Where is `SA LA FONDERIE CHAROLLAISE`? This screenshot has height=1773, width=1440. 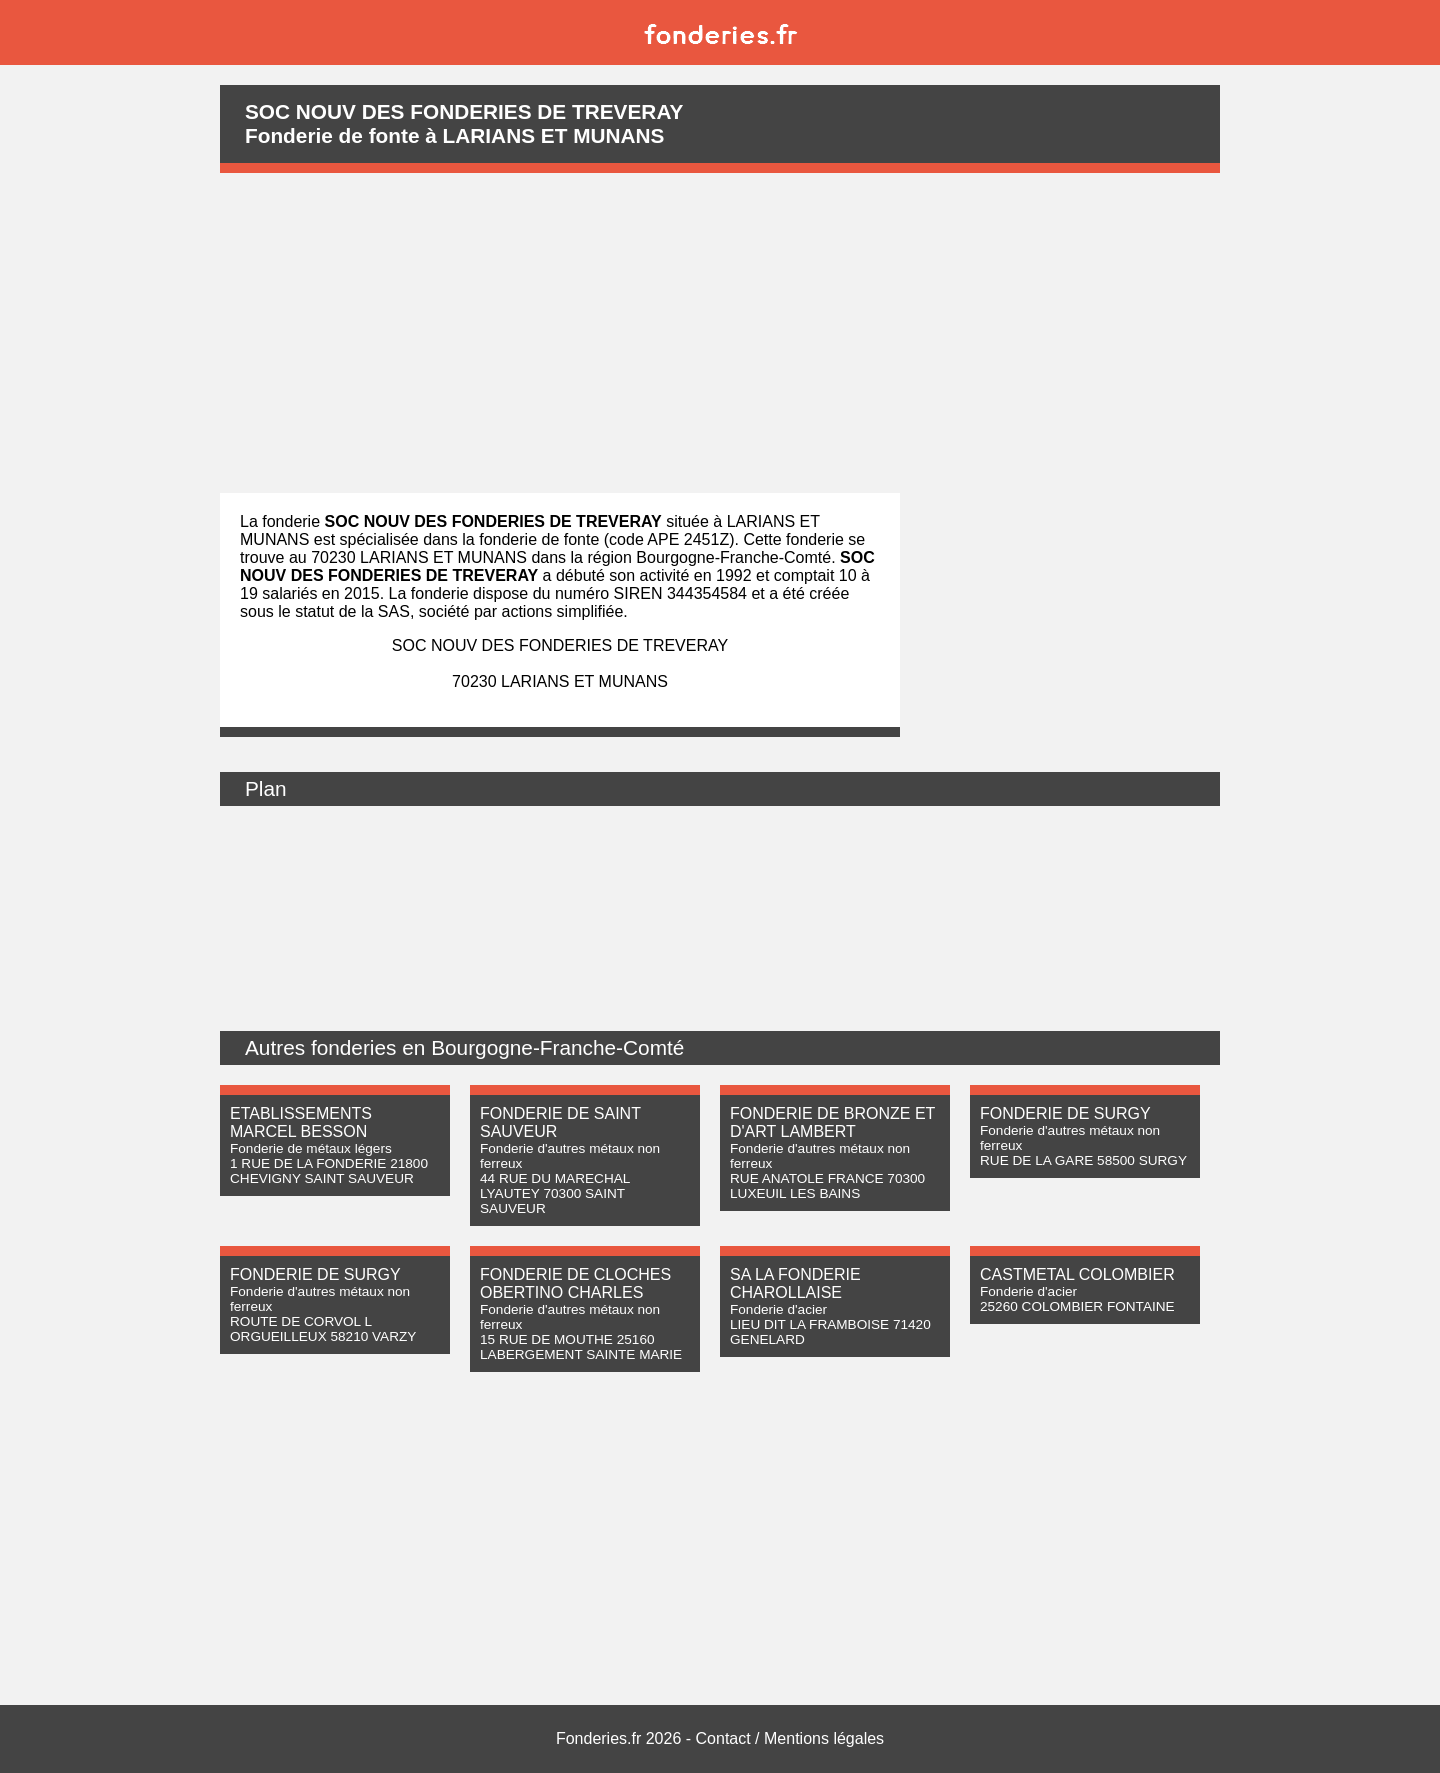 SA LA FONDERIE CHAROLLAISE is located at coordinates (795, 1283).